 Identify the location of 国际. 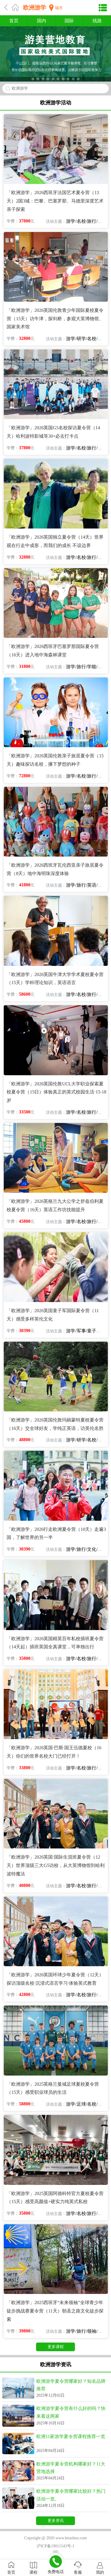
(69, 20).